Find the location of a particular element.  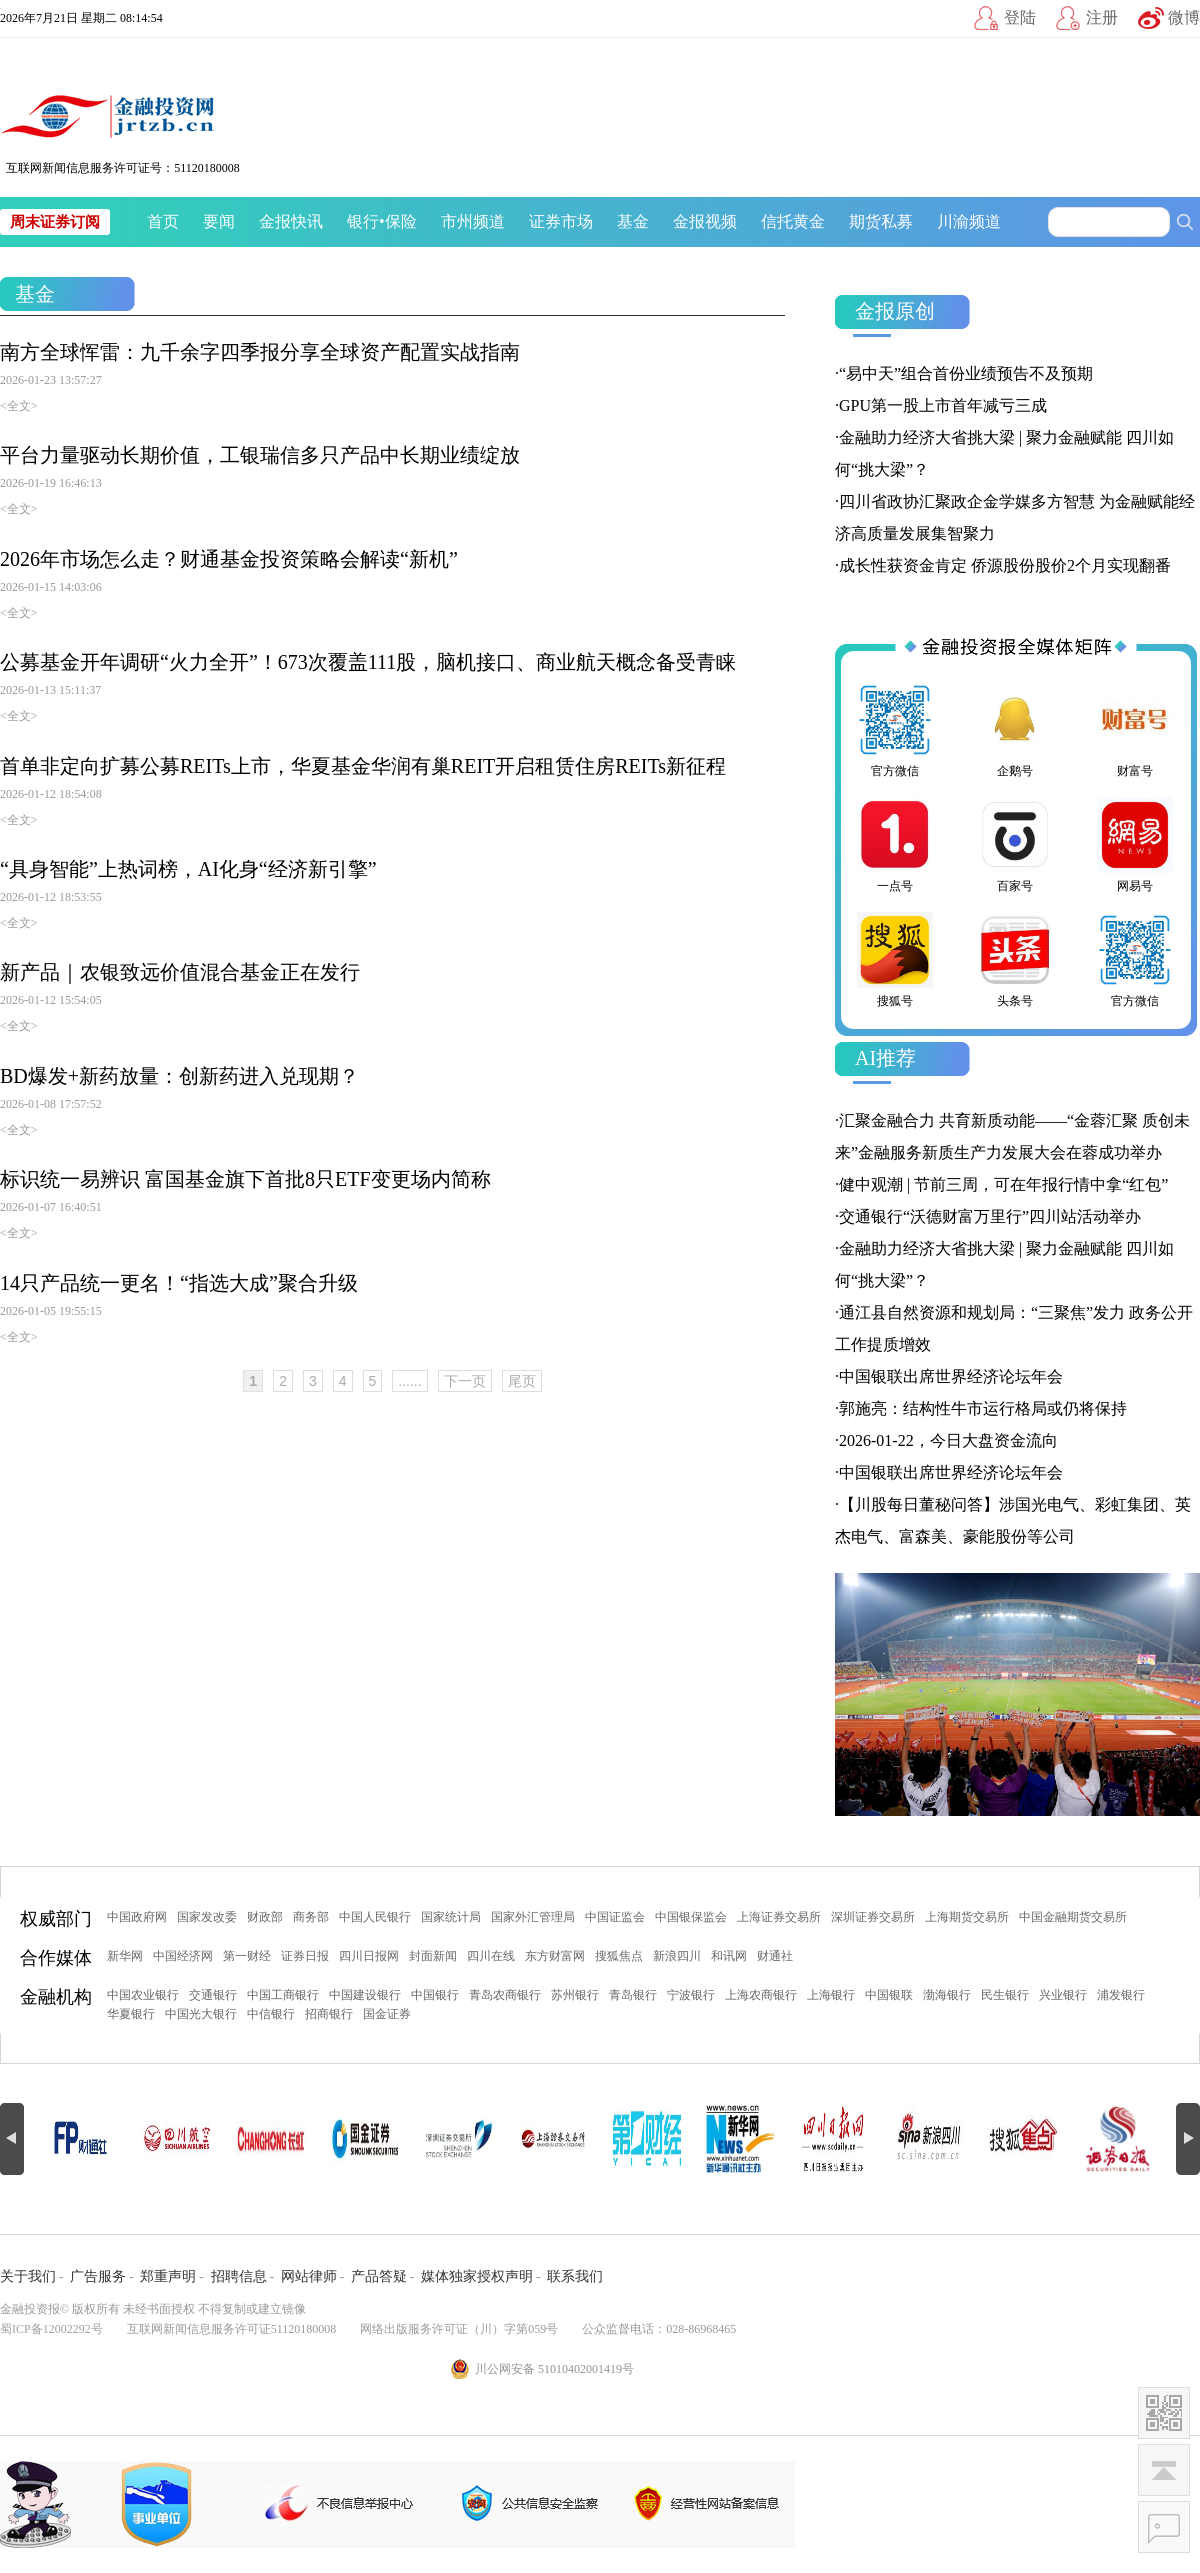

招商银行 is located at coordinates (329, 2014).